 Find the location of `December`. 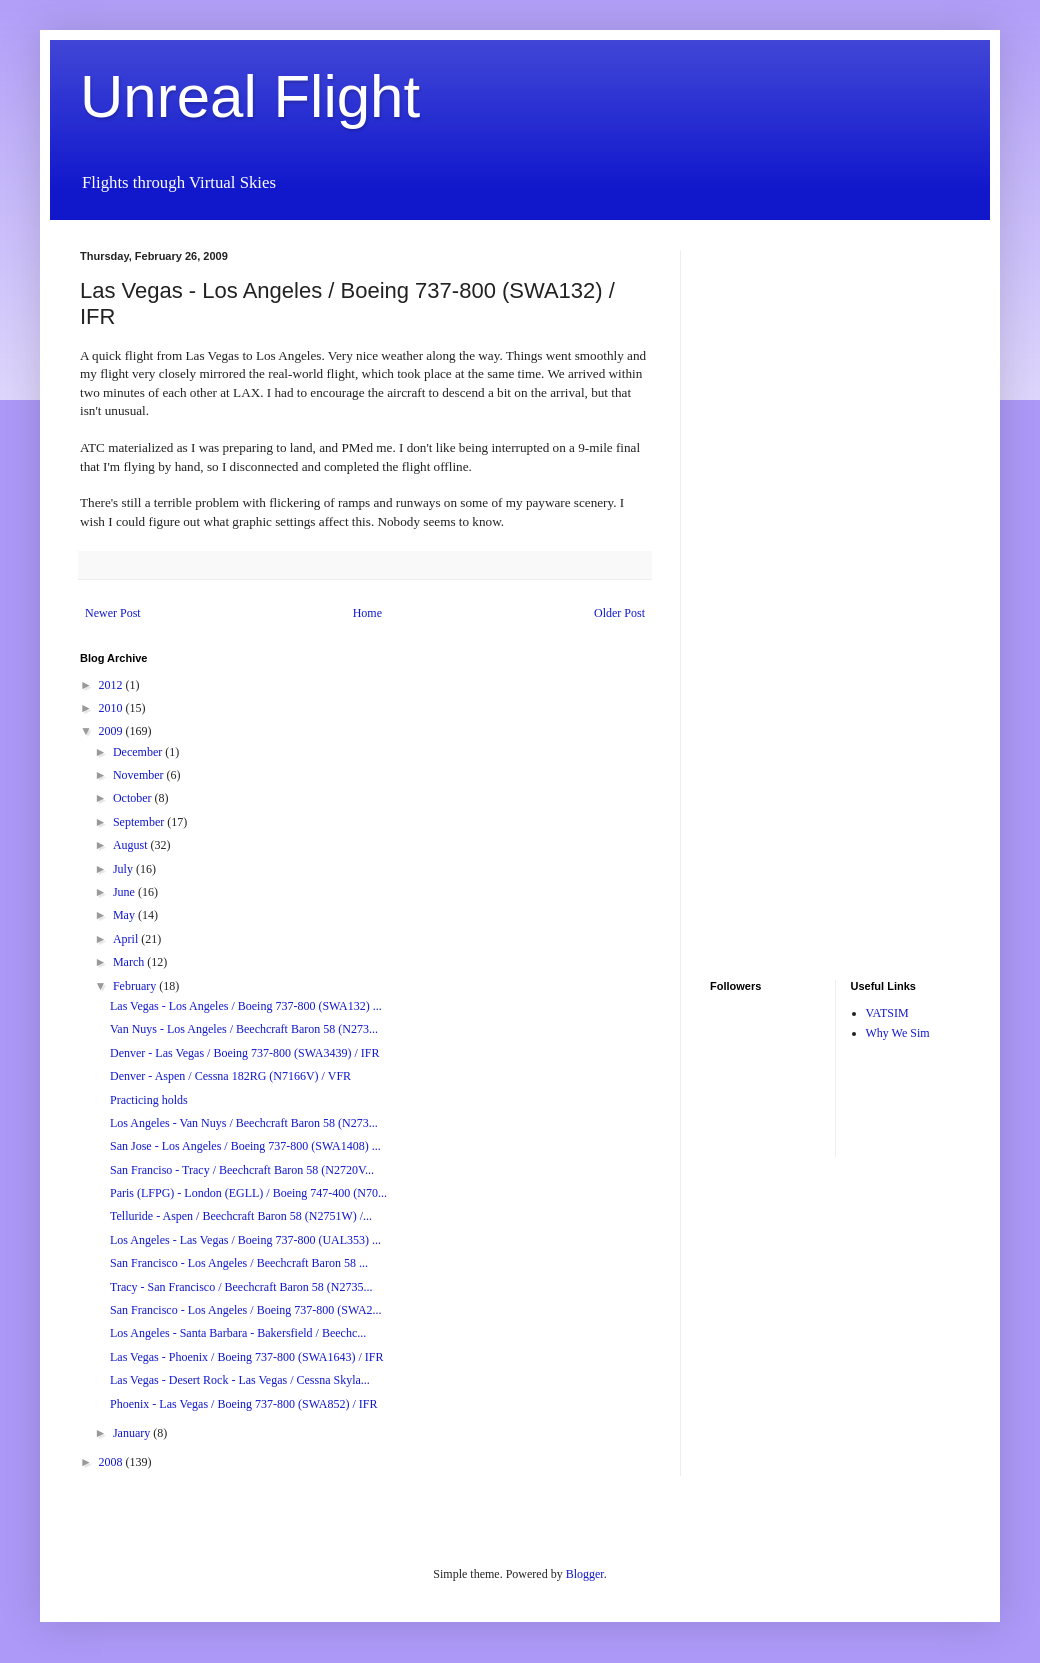

December is located at coordinates (139, 752).